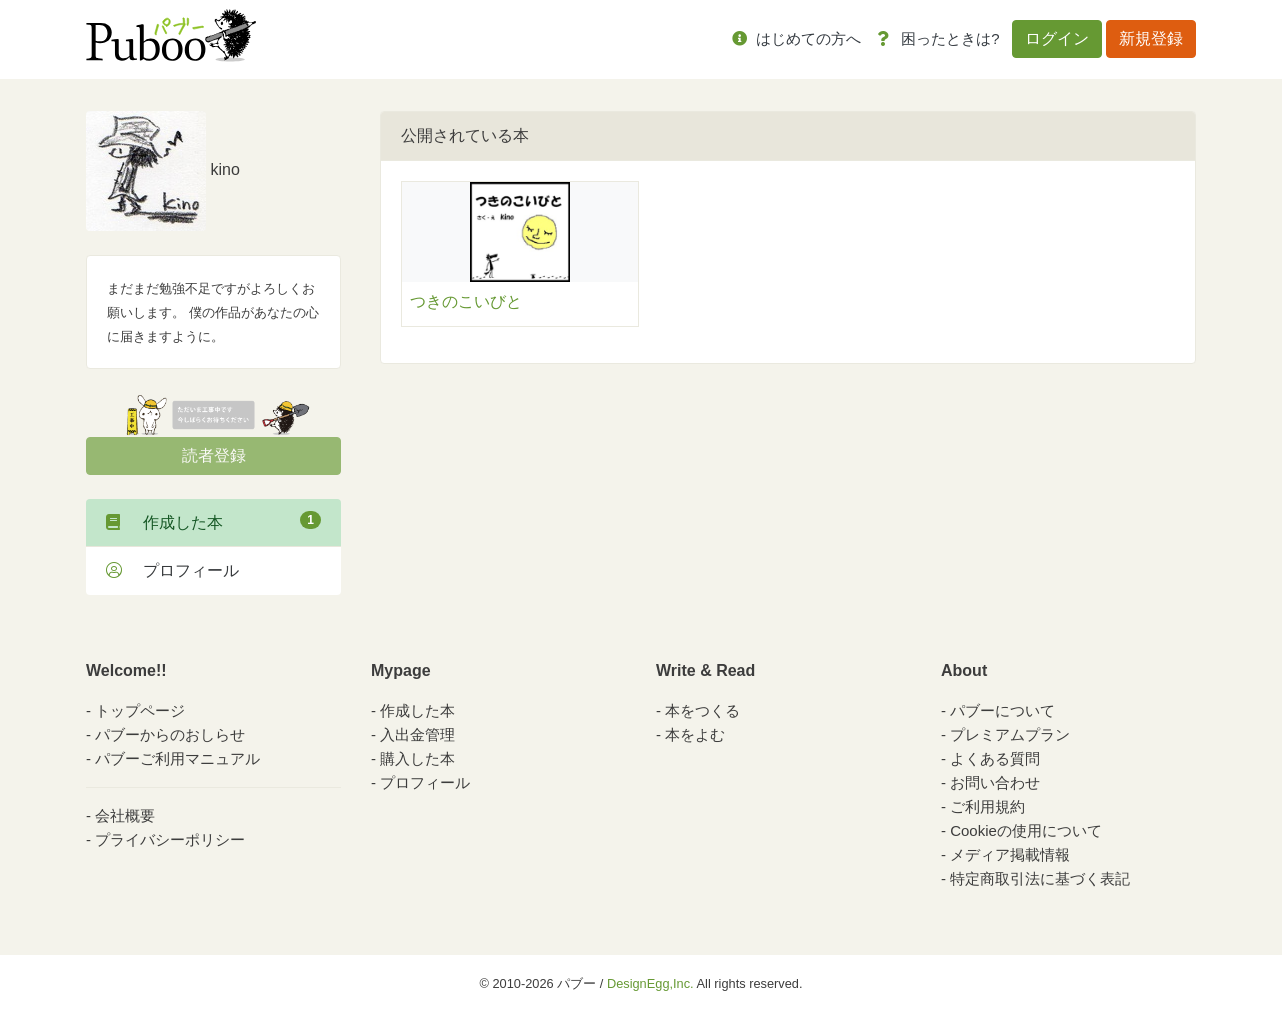 The width and height of the screenshot is (1282, 1011). What do you see at coordinates (695, 734) in the screenshot?
I see `本をよむ` at bounding box center [695, 734].